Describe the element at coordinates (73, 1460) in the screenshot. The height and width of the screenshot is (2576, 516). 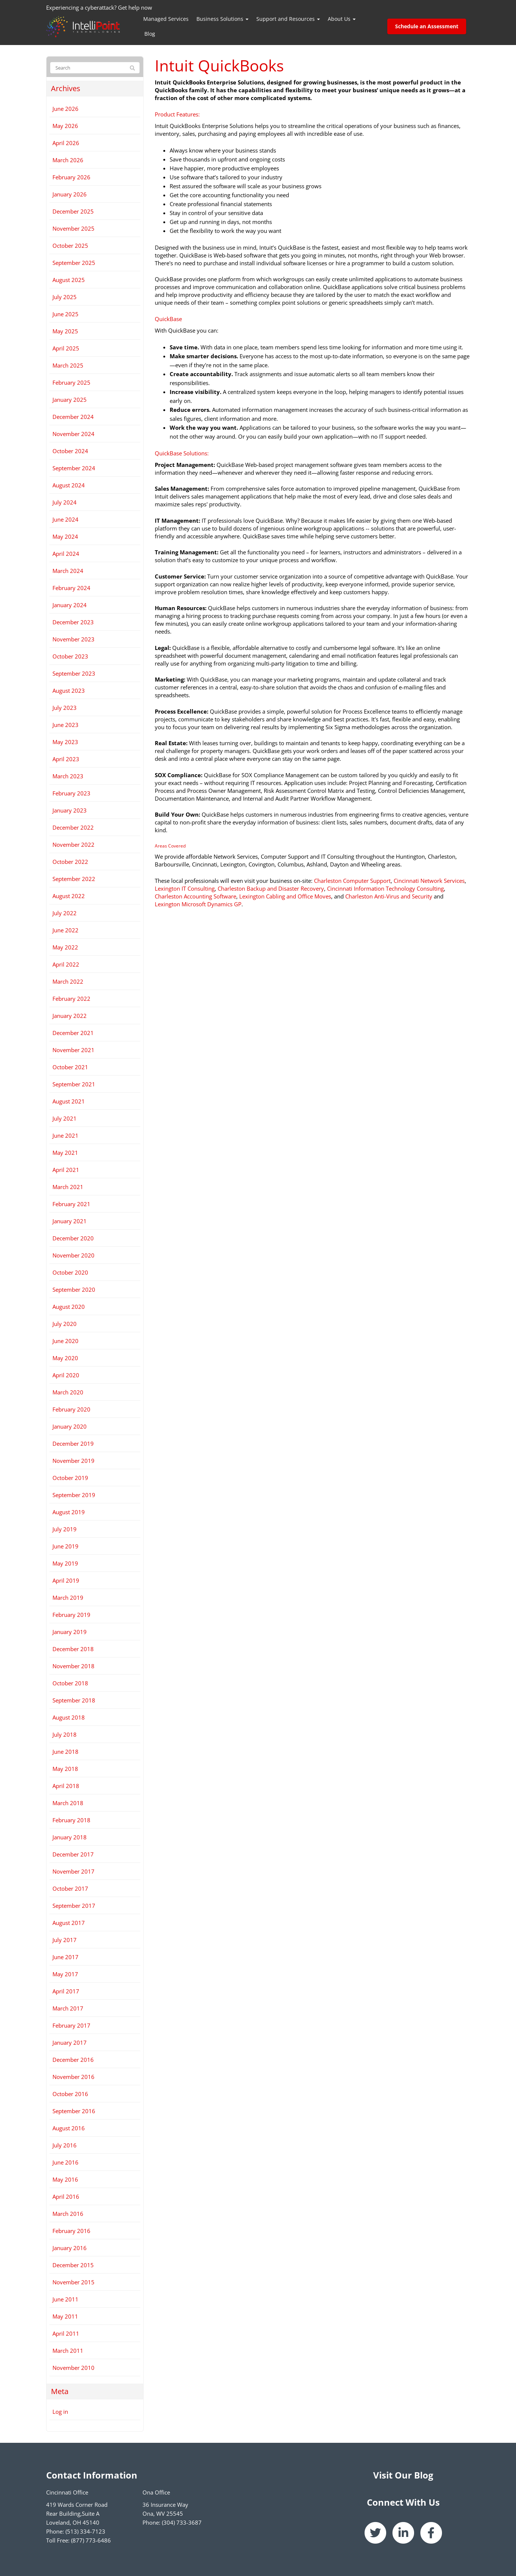
I see `November 2019` at that location.